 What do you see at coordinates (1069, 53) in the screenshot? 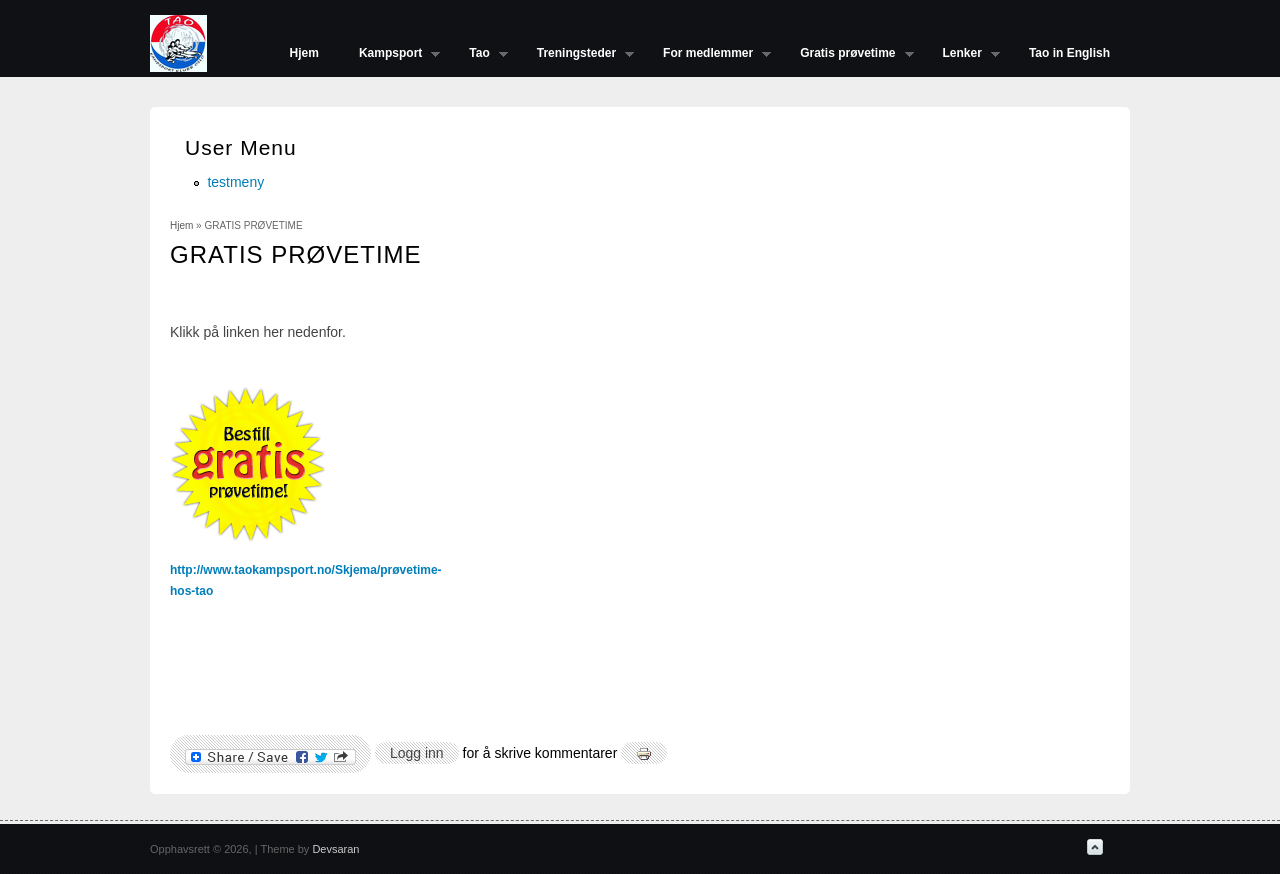
I see `Tao in English` at bounding box center [1069, 53].